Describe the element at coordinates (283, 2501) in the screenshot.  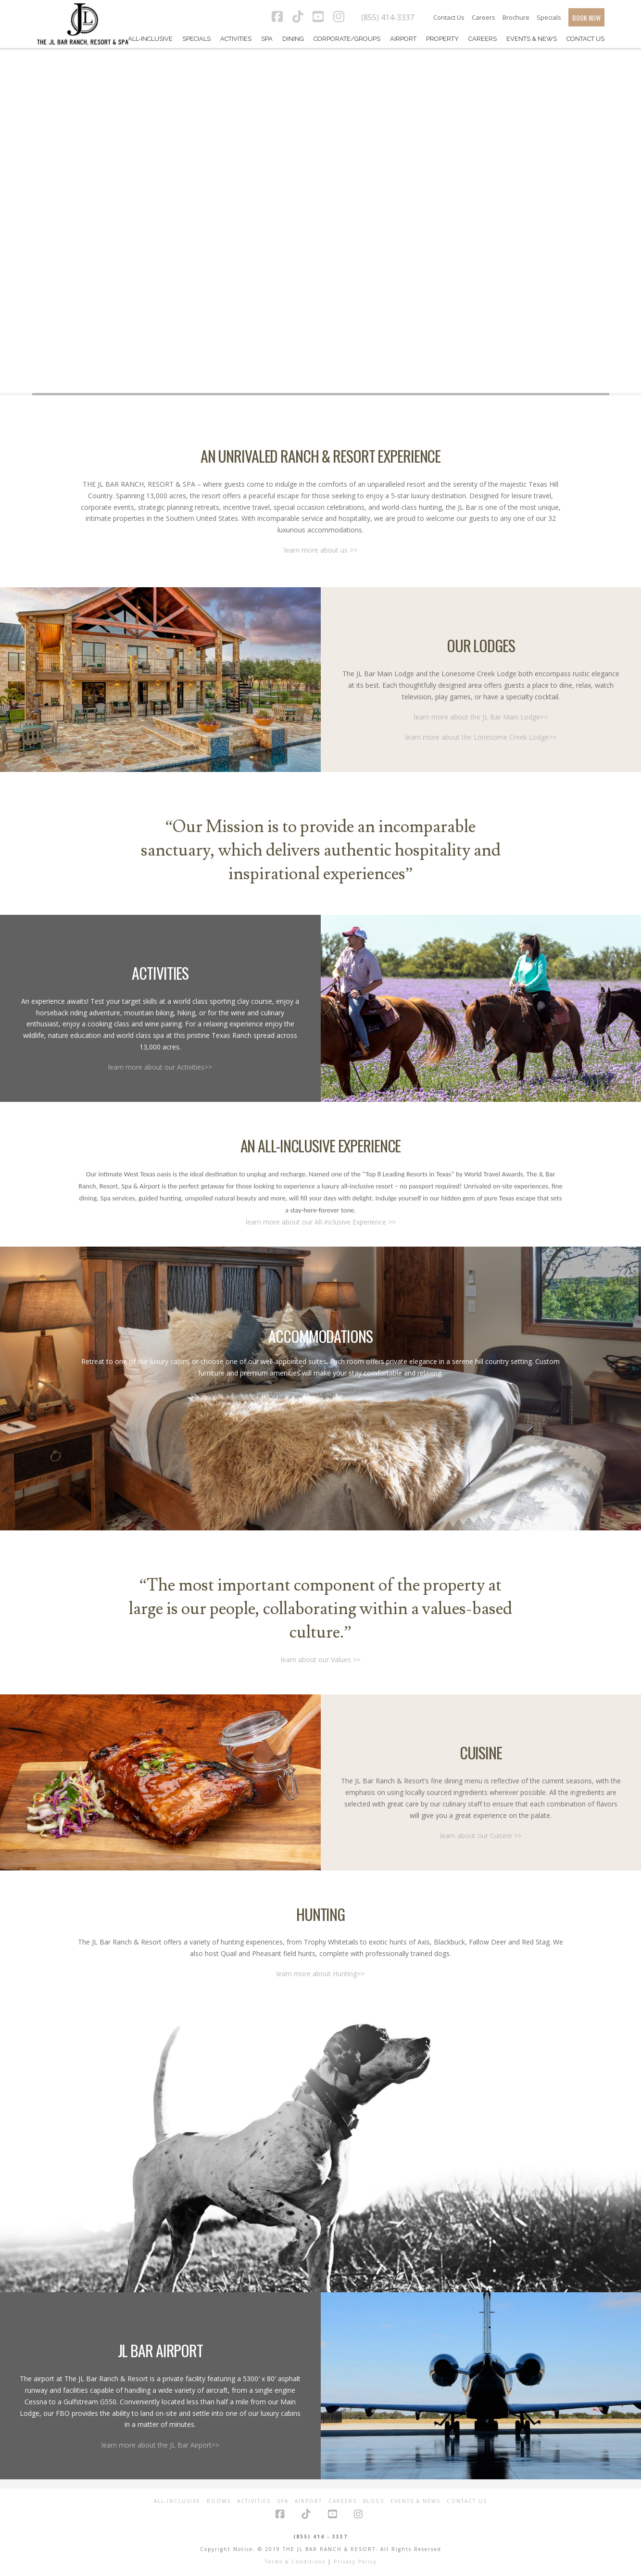
I see `Spa` at that location.